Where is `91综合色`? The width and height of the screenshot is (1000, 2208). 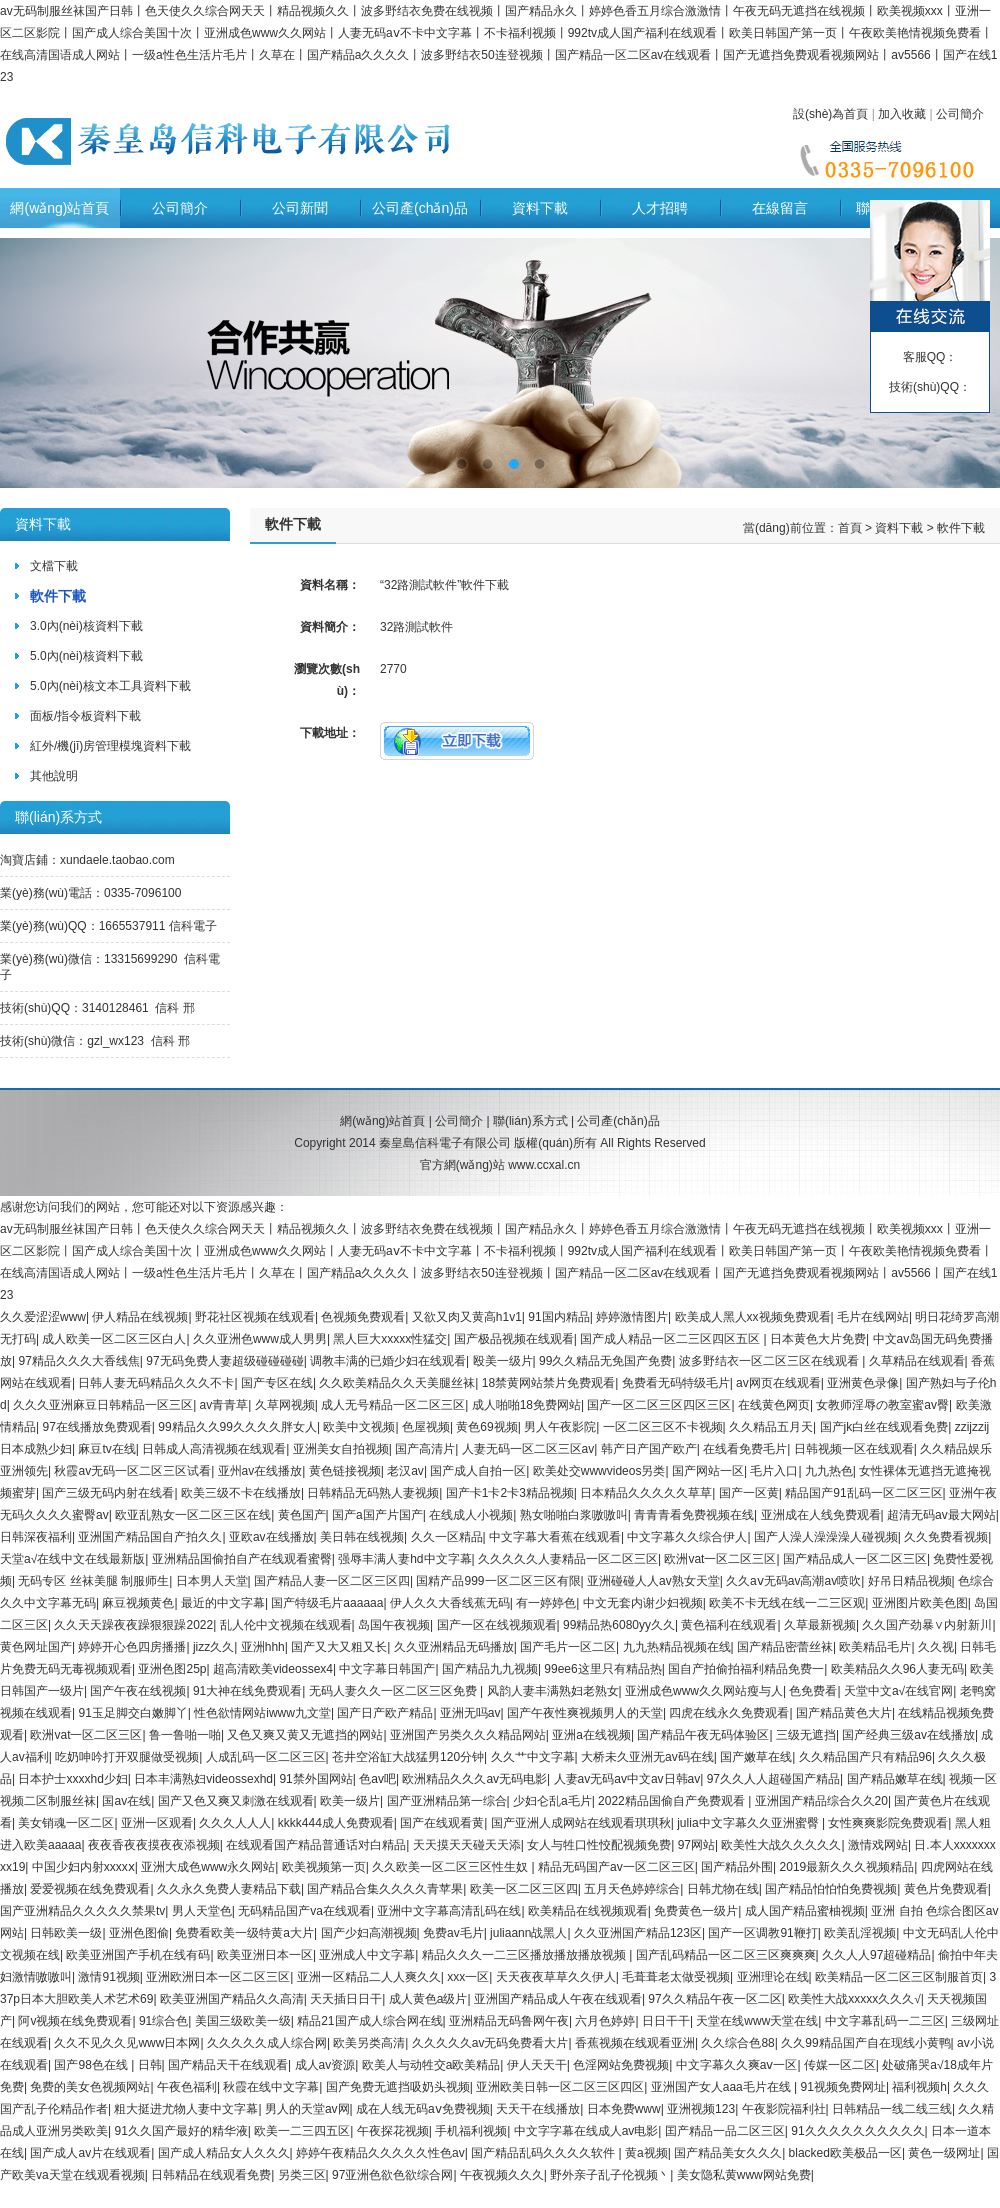
91综合色 is located at coordinates (163, 2021).